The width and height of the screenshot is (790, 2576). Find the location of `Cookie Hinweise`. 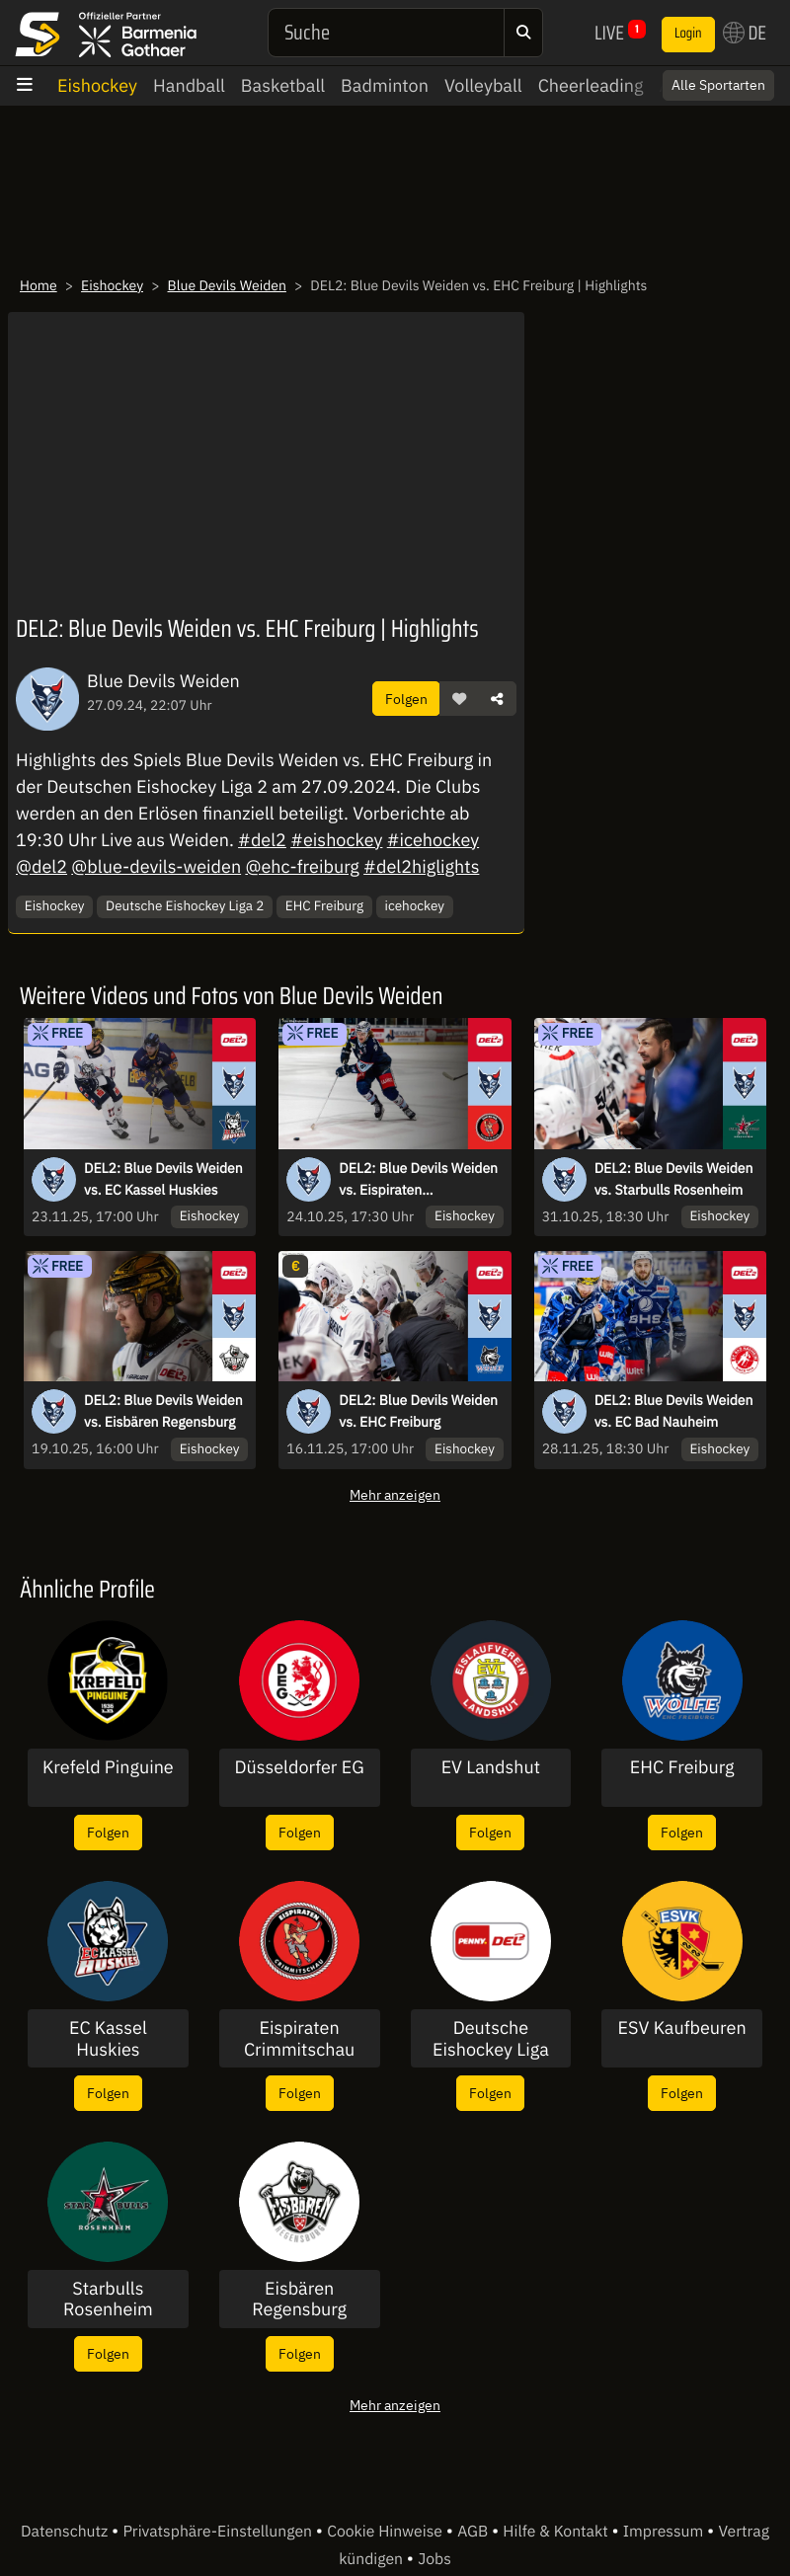

Cookie Hinweise is located at coordinates (386, 2531).